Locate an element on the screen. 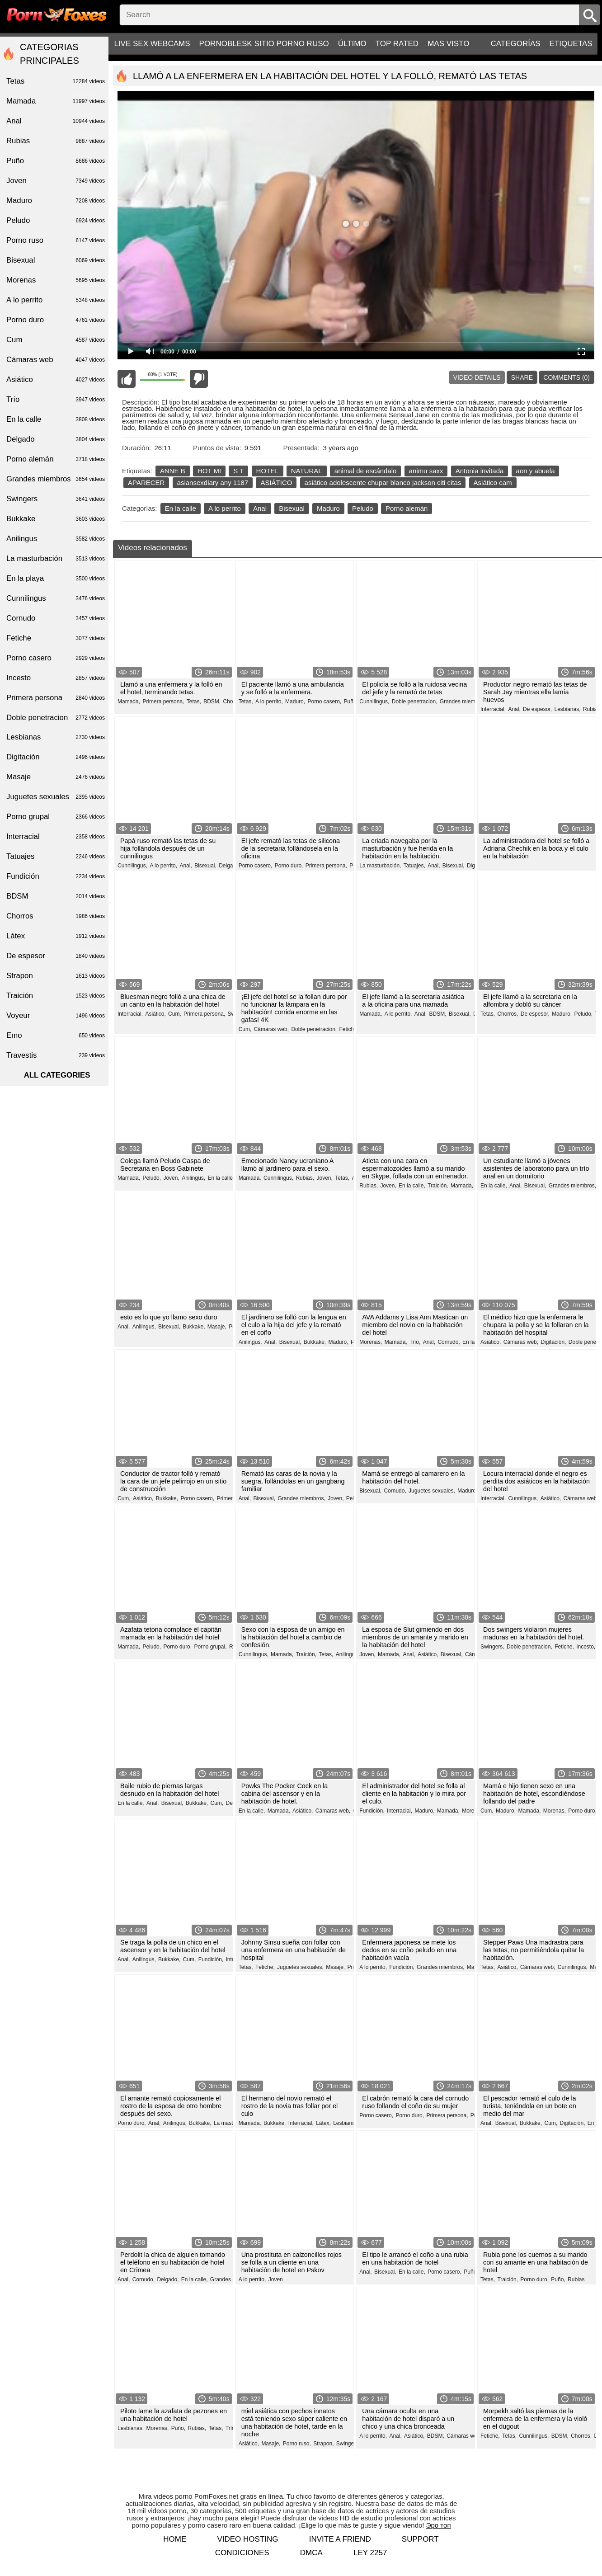  Digitación is located at coordinates (55, 757).